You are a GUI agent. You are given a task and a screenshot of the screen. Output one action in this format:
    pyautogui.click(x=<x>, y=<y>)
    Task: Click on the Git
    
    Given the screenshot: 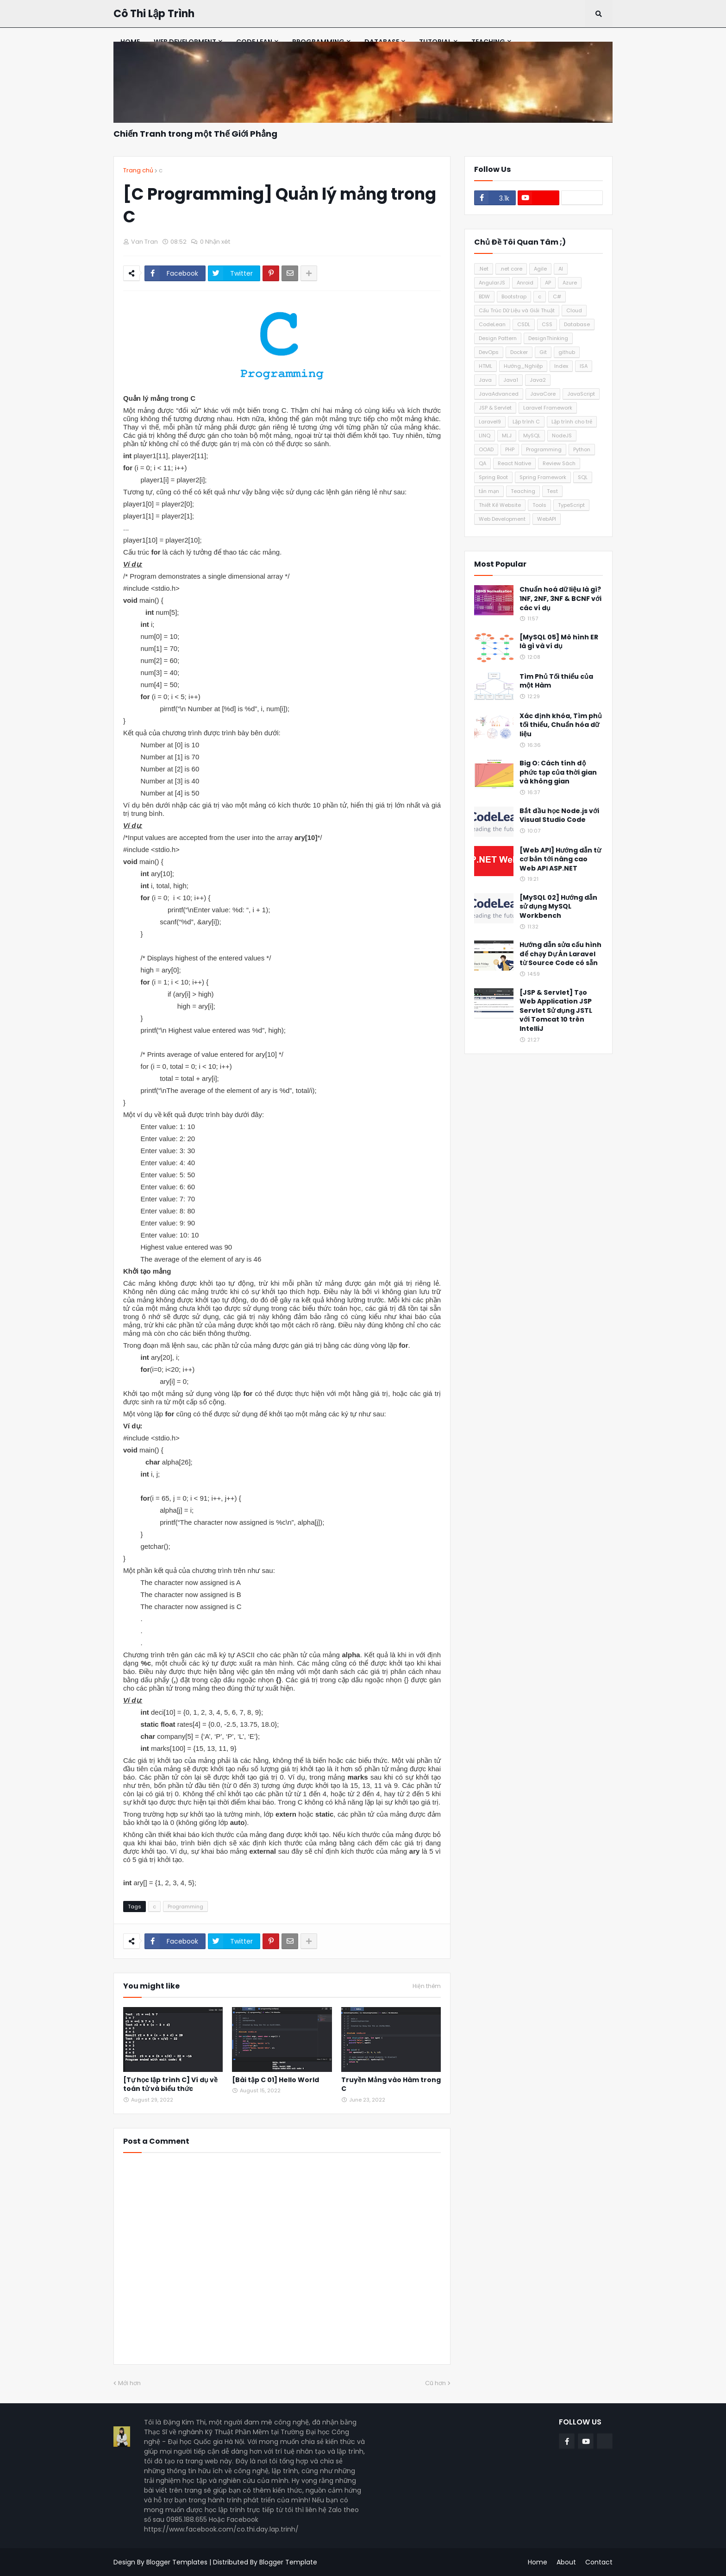 What is the action you would take?
    pyautogui.click(x=543, y=352)
    